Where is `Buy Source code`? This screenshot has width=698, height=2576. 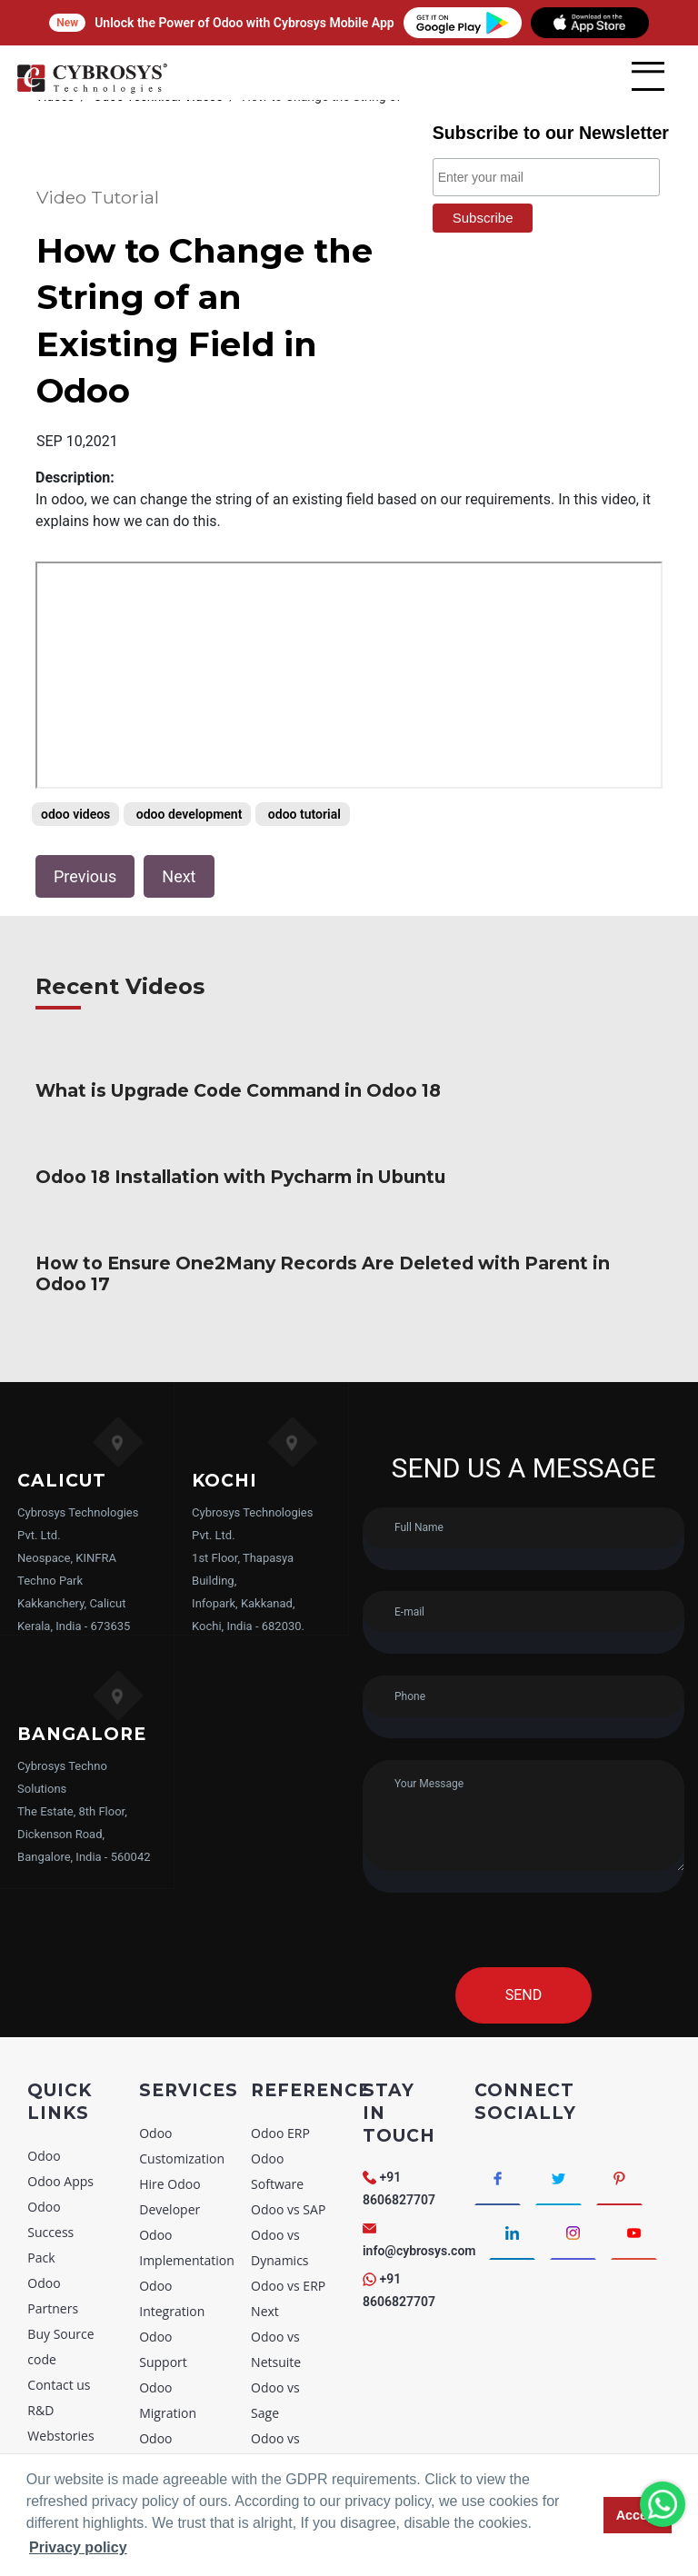 Buy Source code is located at coordinates (60, 2278).